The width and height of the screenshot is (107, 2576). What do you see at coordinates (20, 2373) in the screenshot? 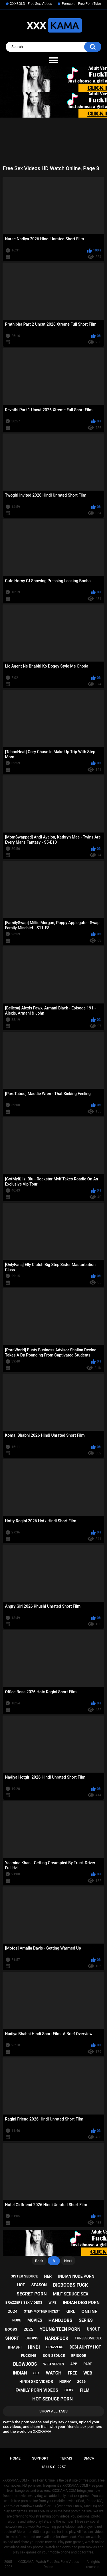
I see `indian` at bounding box center [20, 2373].